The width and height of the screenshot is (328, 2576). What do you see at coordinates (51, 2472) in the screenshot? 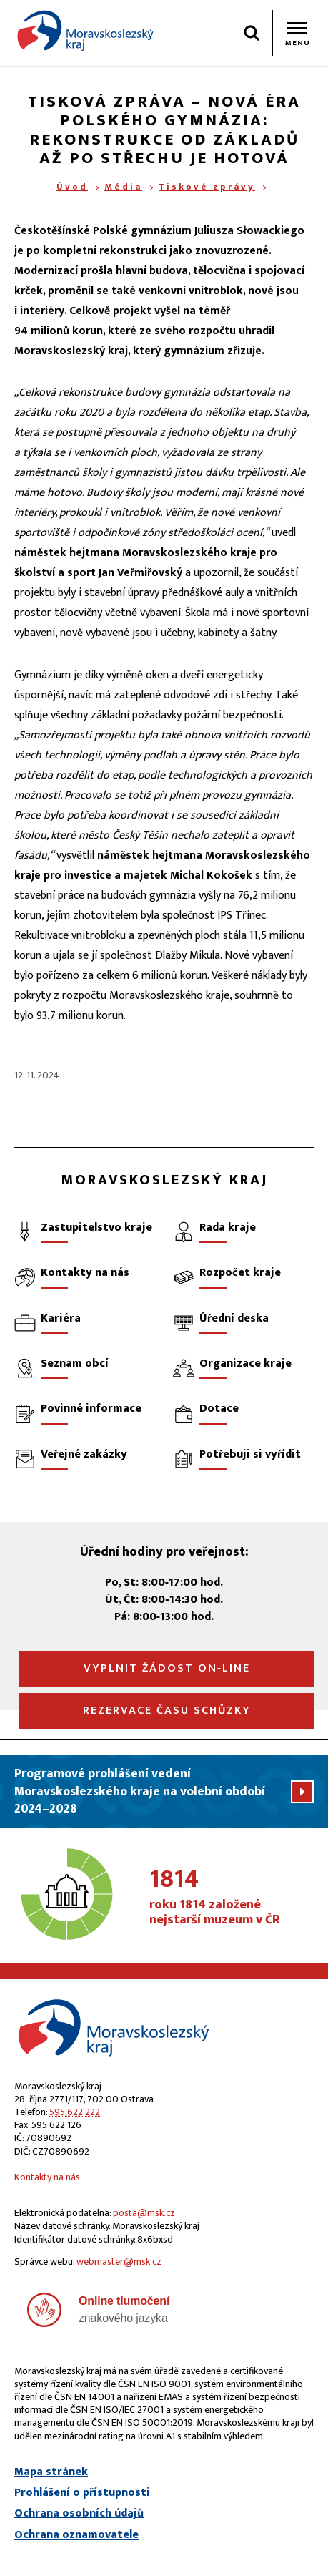
I see `Mapa stránek` at bounding box center [51, 2472].